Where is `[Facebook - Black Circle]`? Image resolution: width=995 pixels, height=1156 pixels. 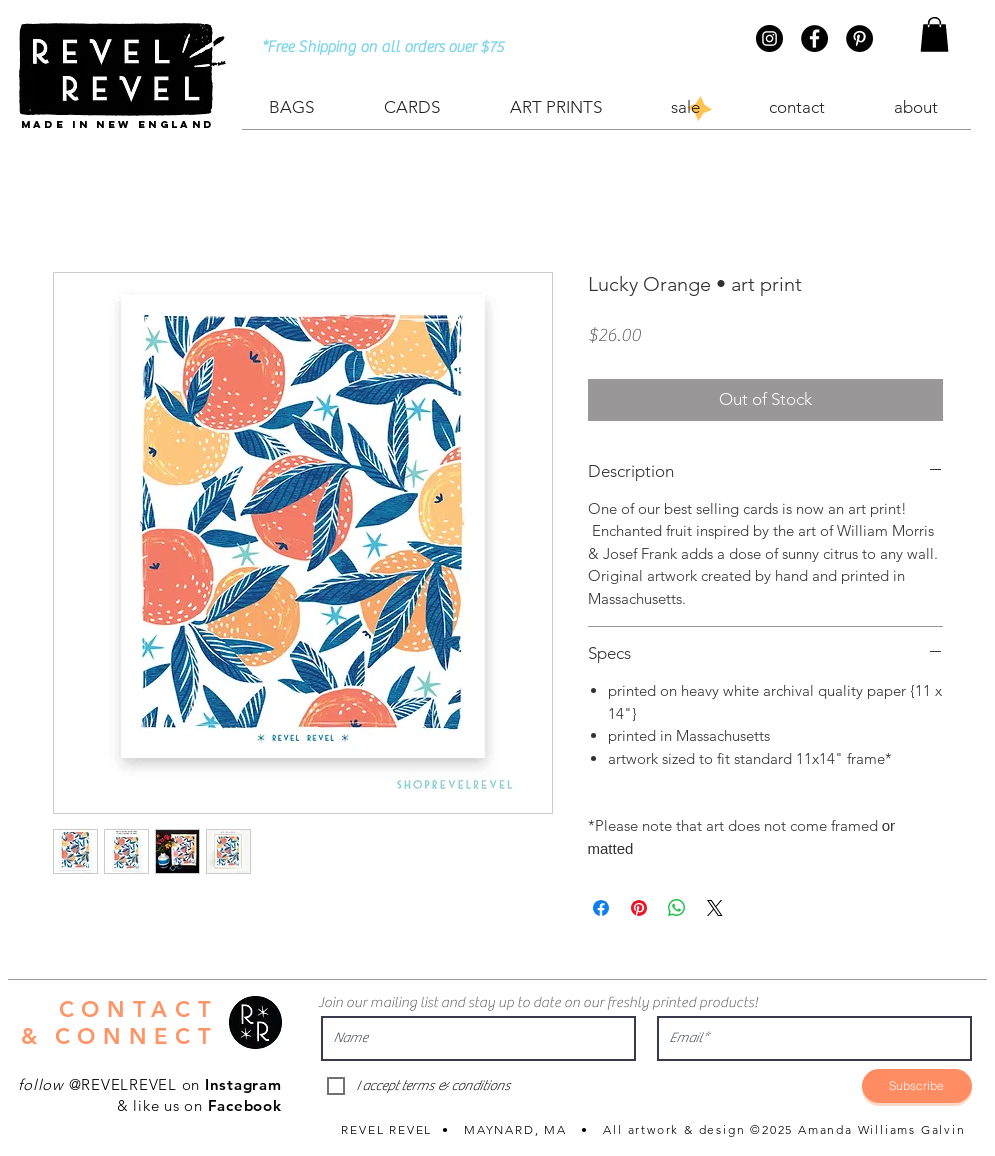 [Facebook - Black Circle] is located at coordinates (814, 38).